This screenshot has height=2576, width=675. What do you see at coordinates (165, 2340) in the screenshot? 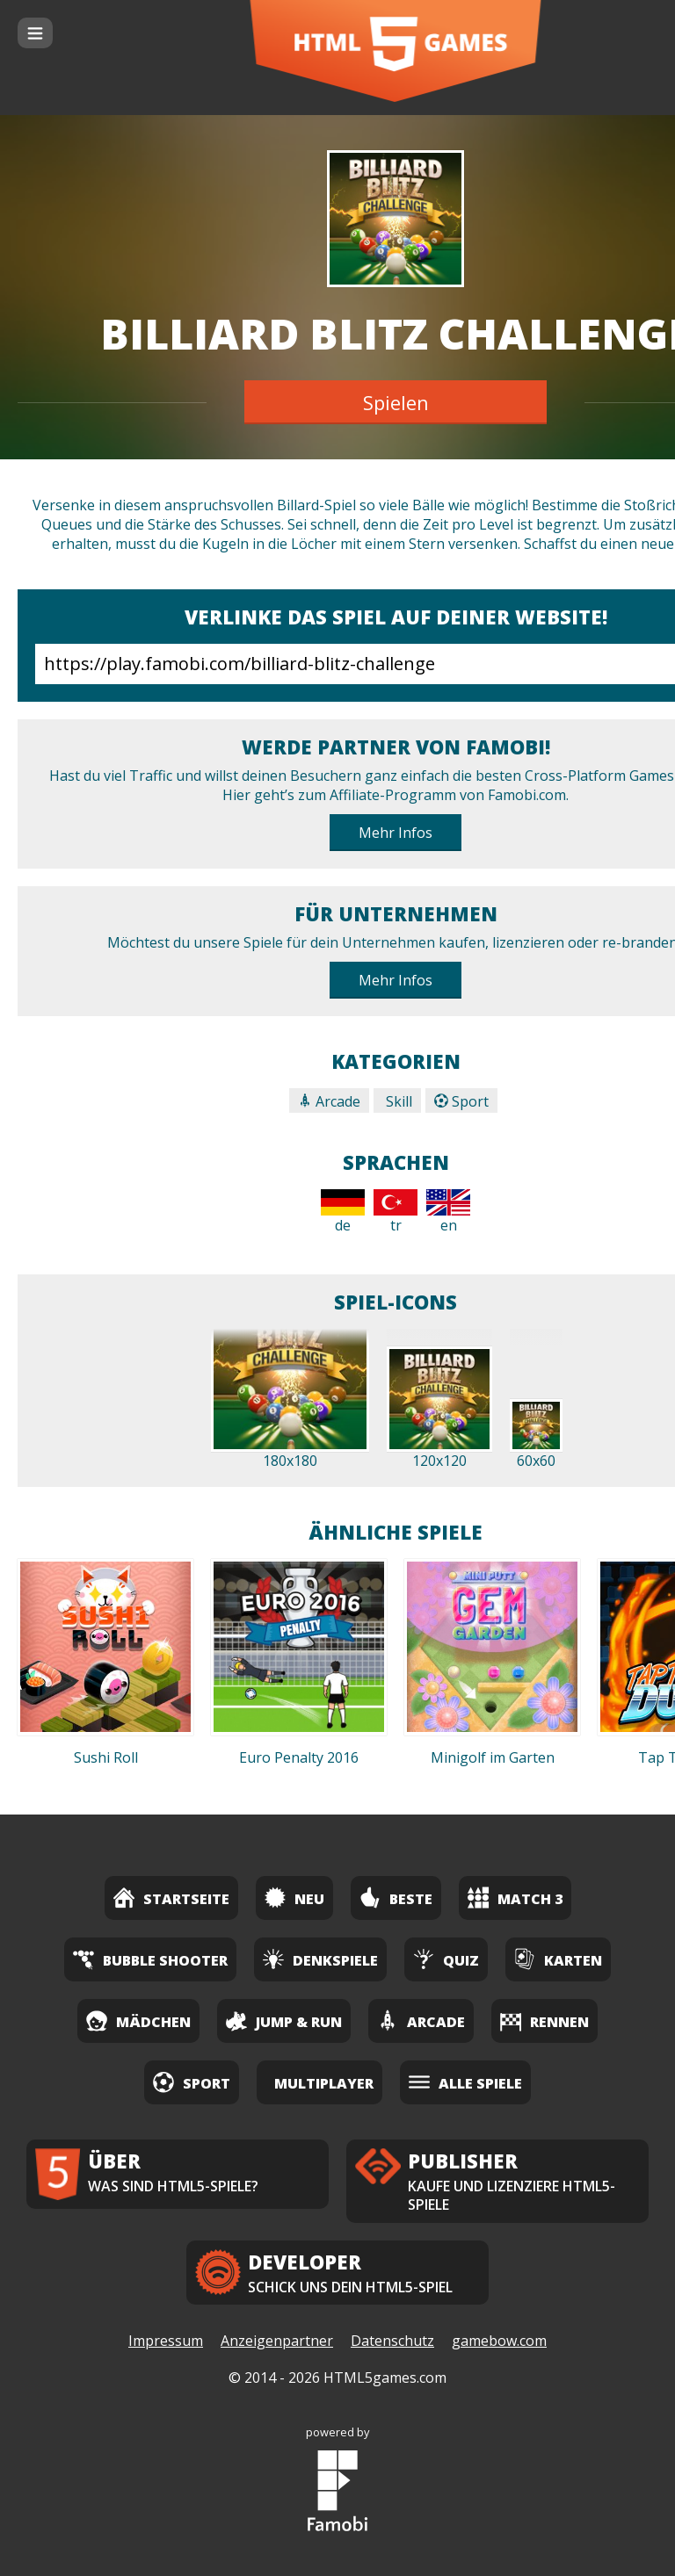
I see `Impressum` at bounding box center [165, 2340].